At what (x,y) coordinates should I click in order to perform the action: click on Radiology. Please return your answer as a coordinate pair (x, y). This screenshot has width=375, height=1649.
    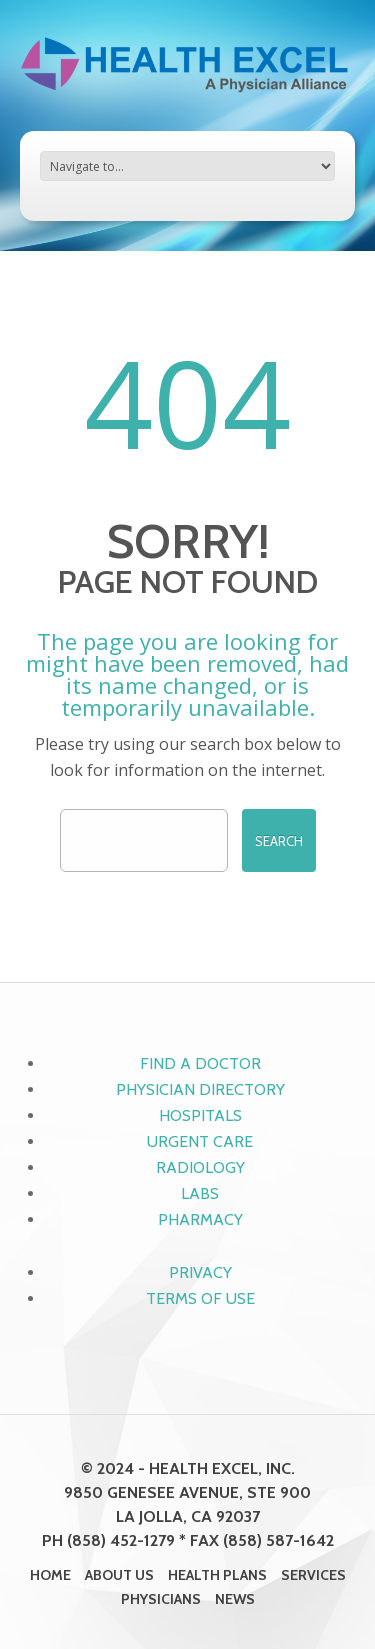
    Looking at the image, I should click on (200, 1167).